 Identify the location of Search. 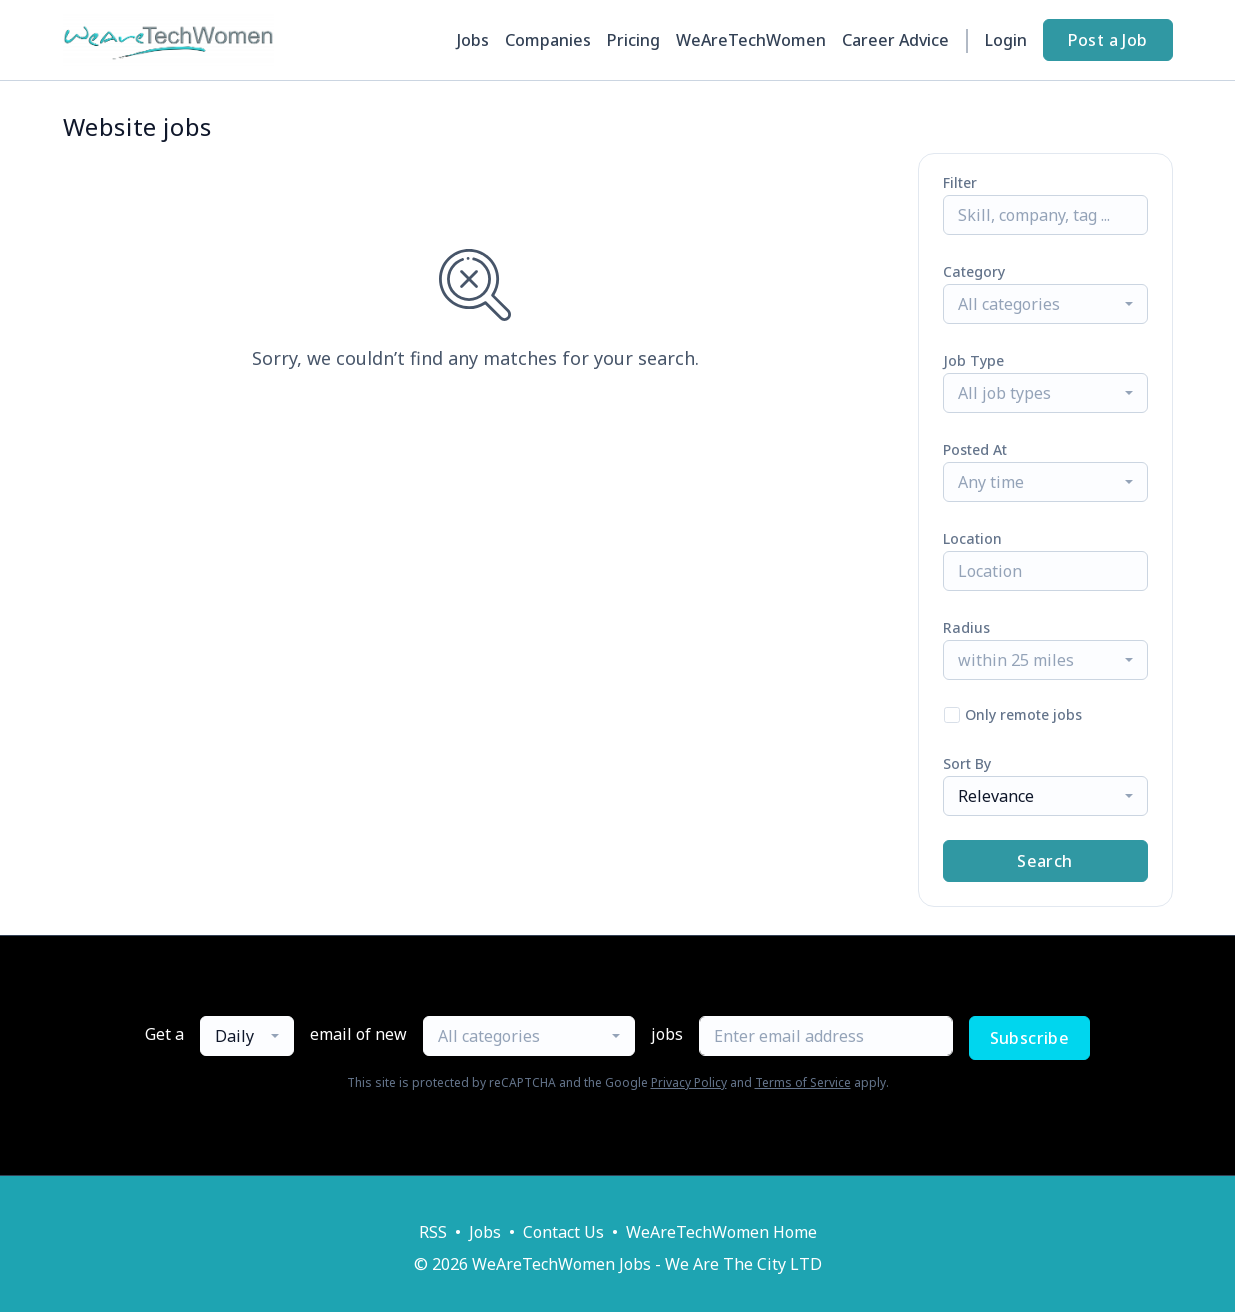
(1044, 861).